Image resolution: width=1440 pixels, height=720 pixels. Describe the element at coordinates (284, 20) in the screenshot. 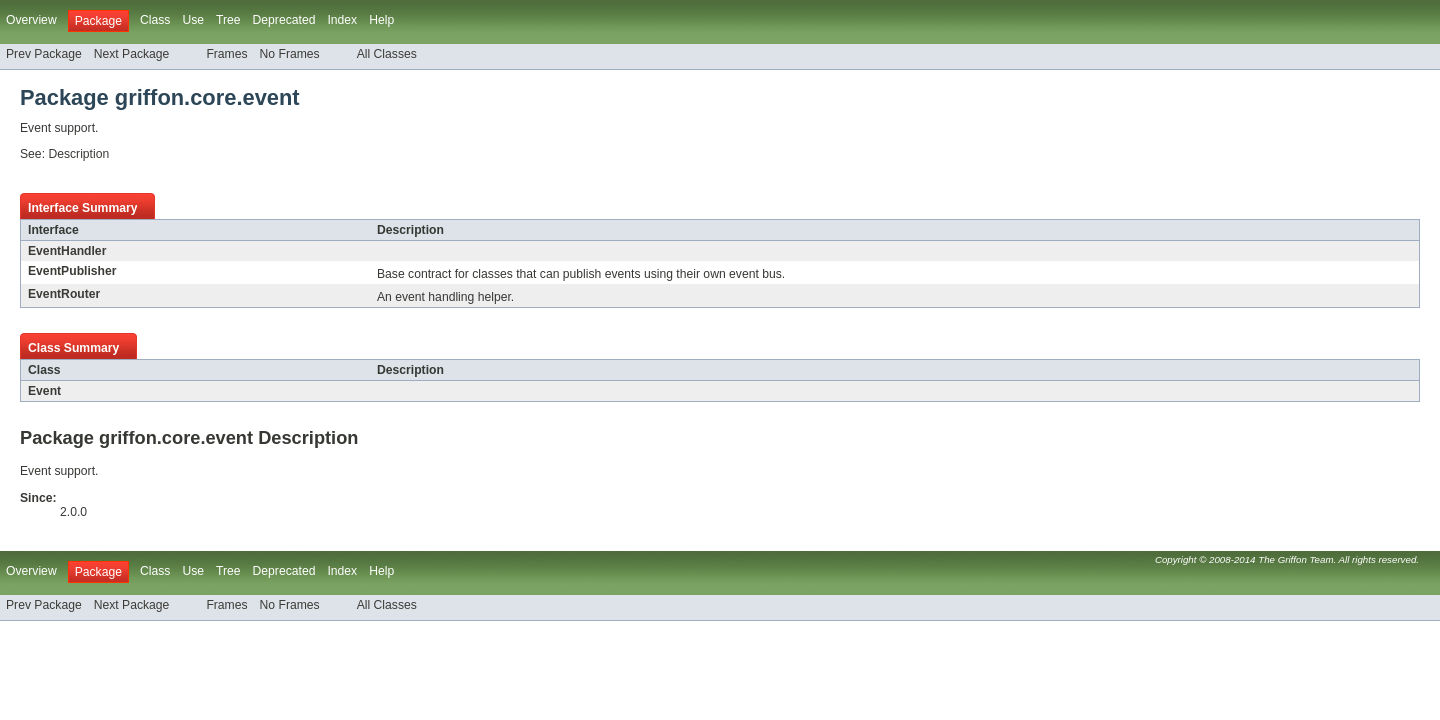

I see `Deprecated` at that location.